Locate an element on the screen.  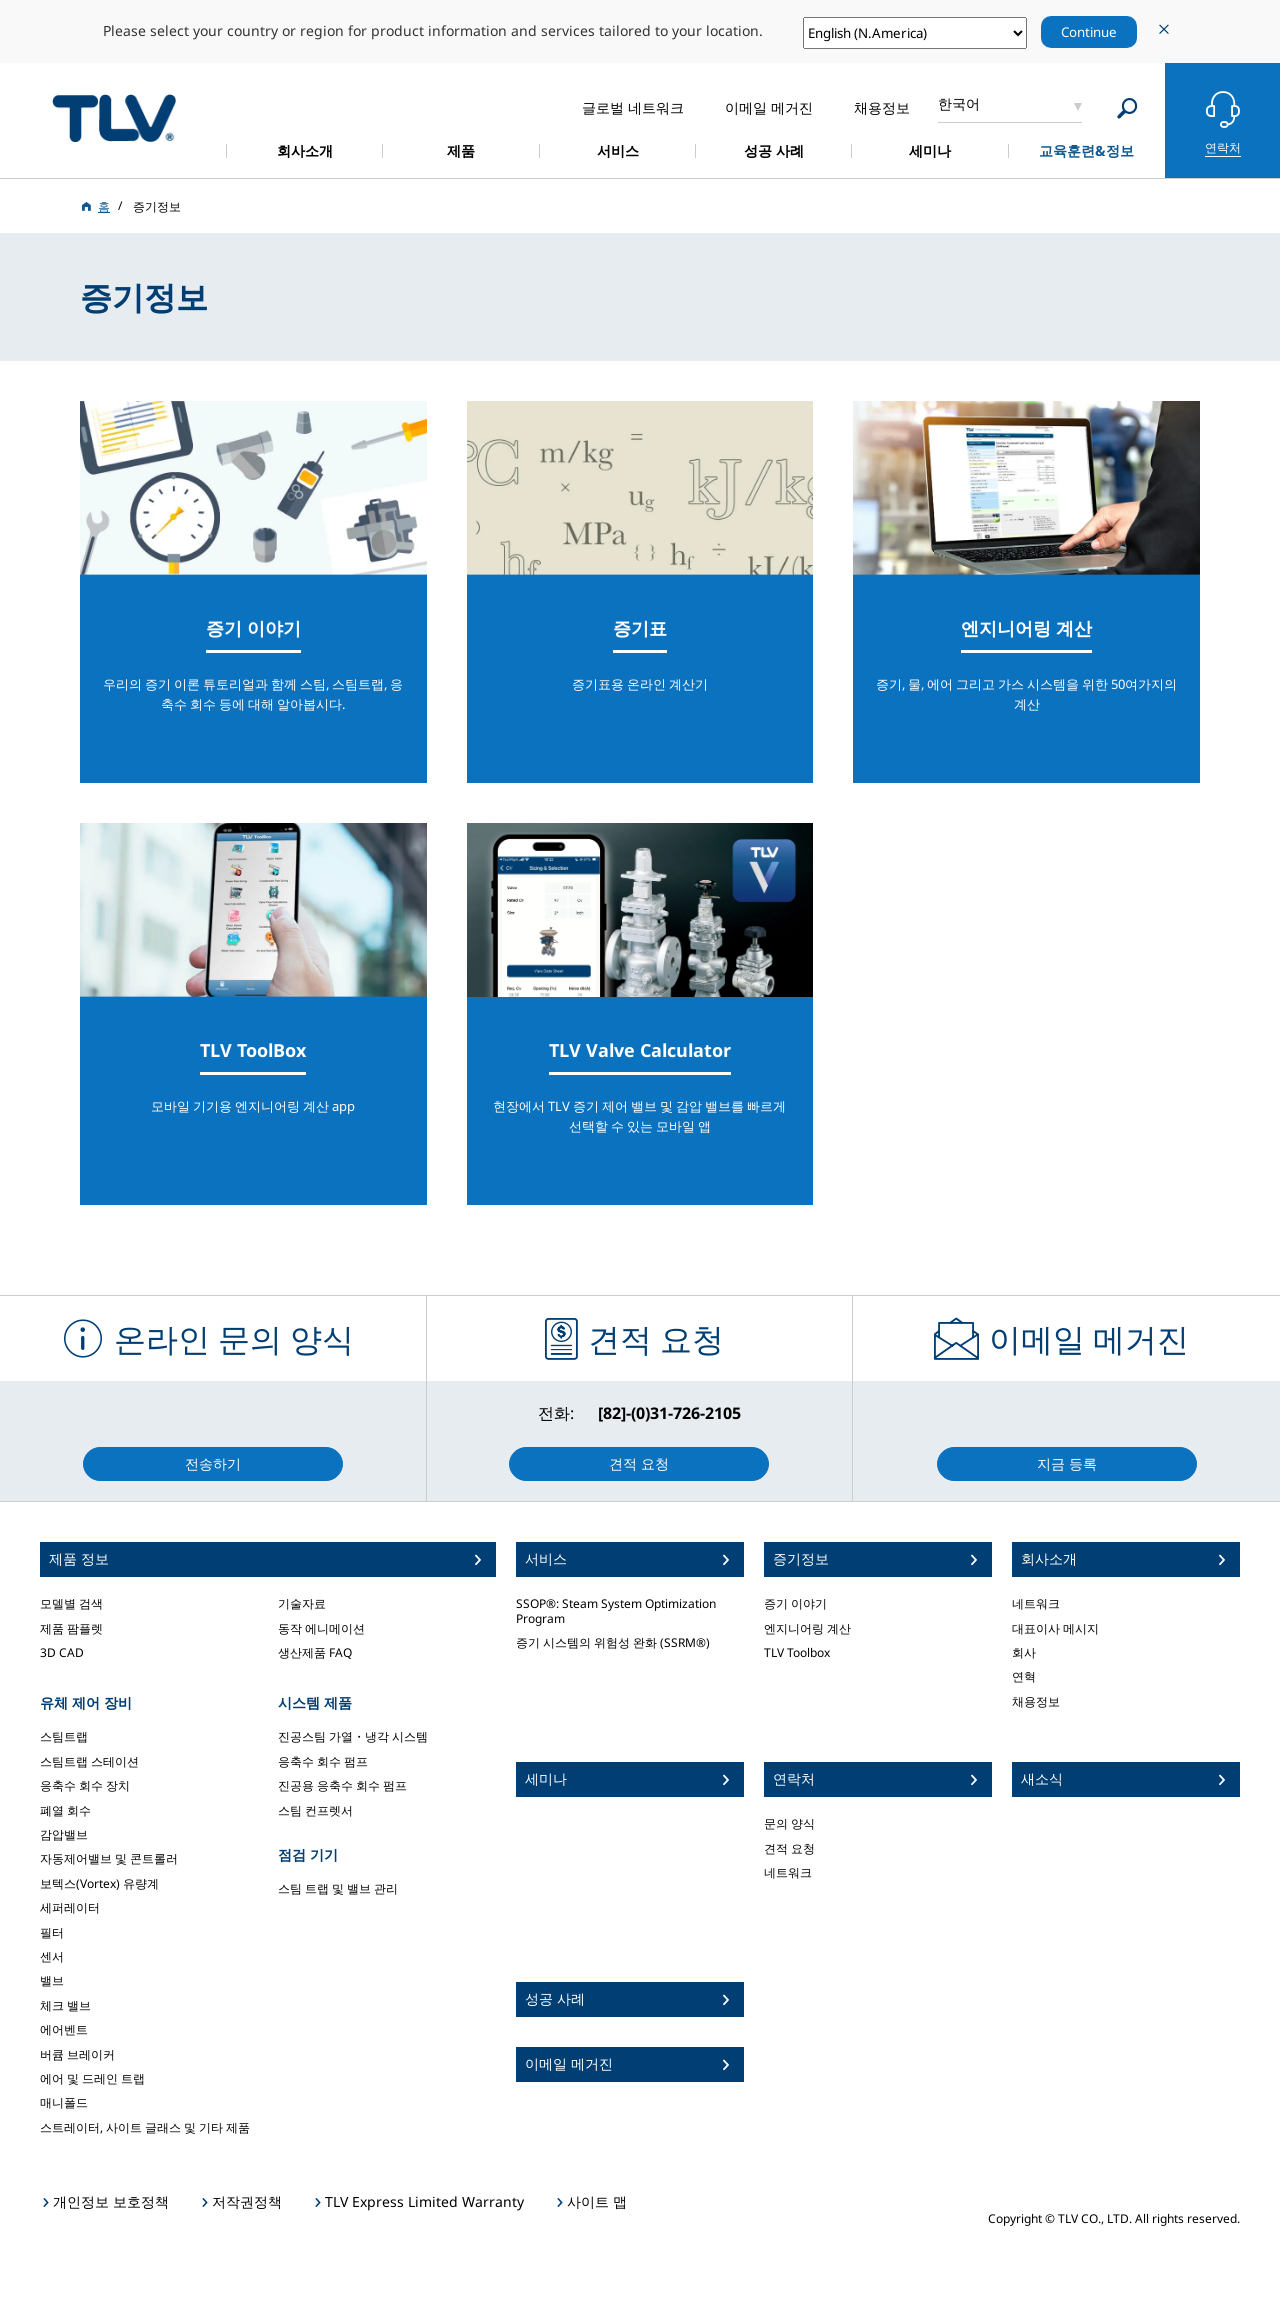
모델별 검색 is located at coordinates (71, 1603).